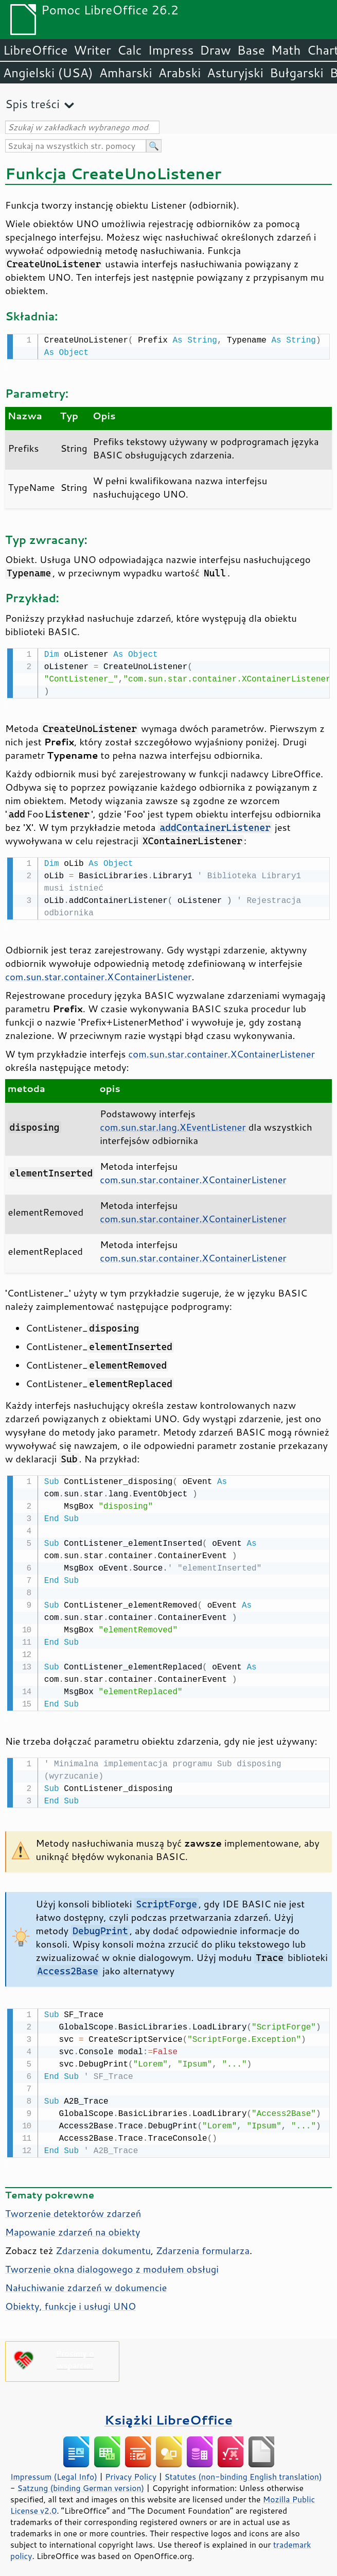  I want to click on Statutes (non-binding English translation), so click(243, 2470).